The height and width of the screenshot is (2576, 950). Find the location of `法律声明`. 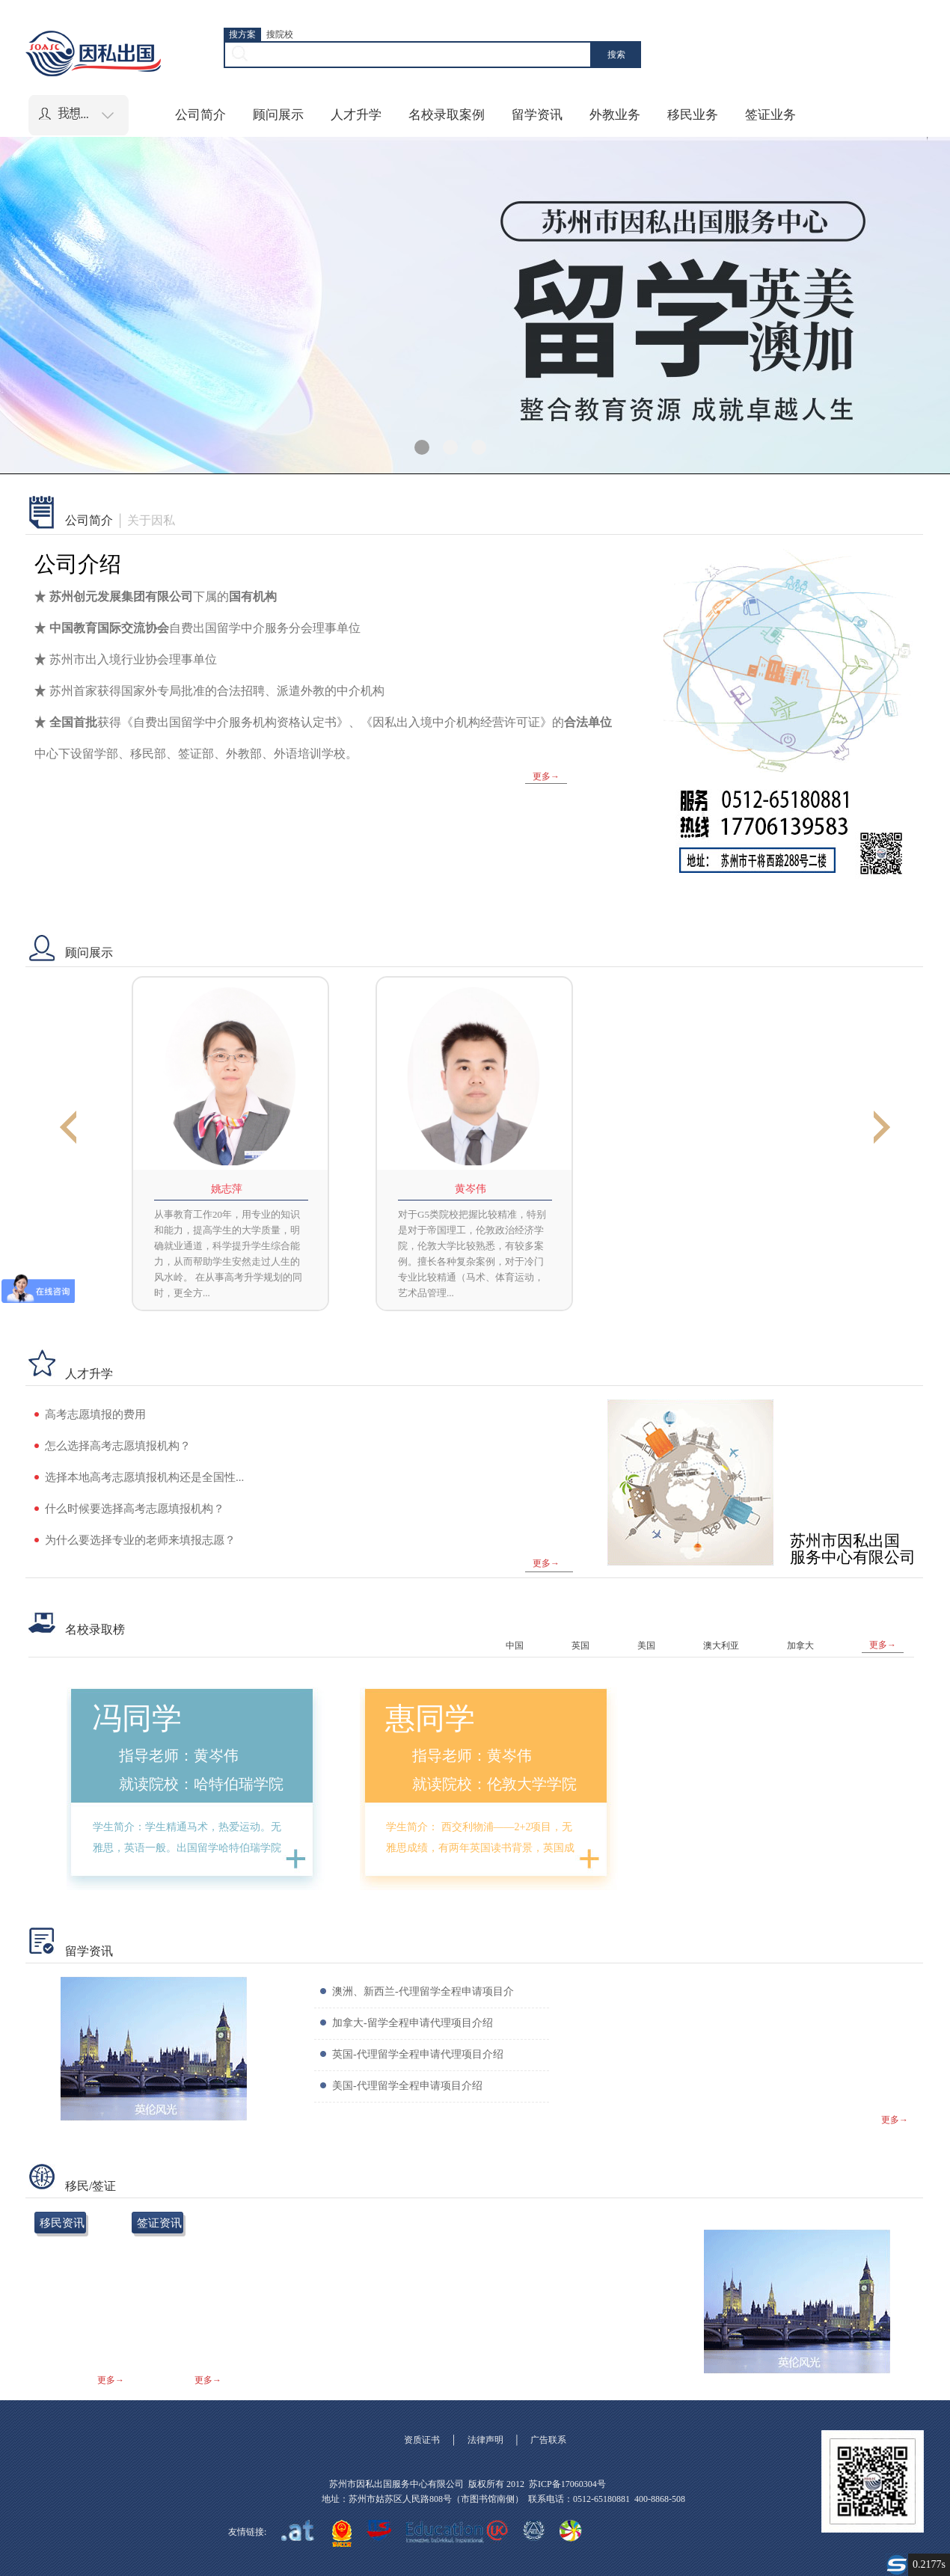

法律声明 is located at coordinates (485, 2440).